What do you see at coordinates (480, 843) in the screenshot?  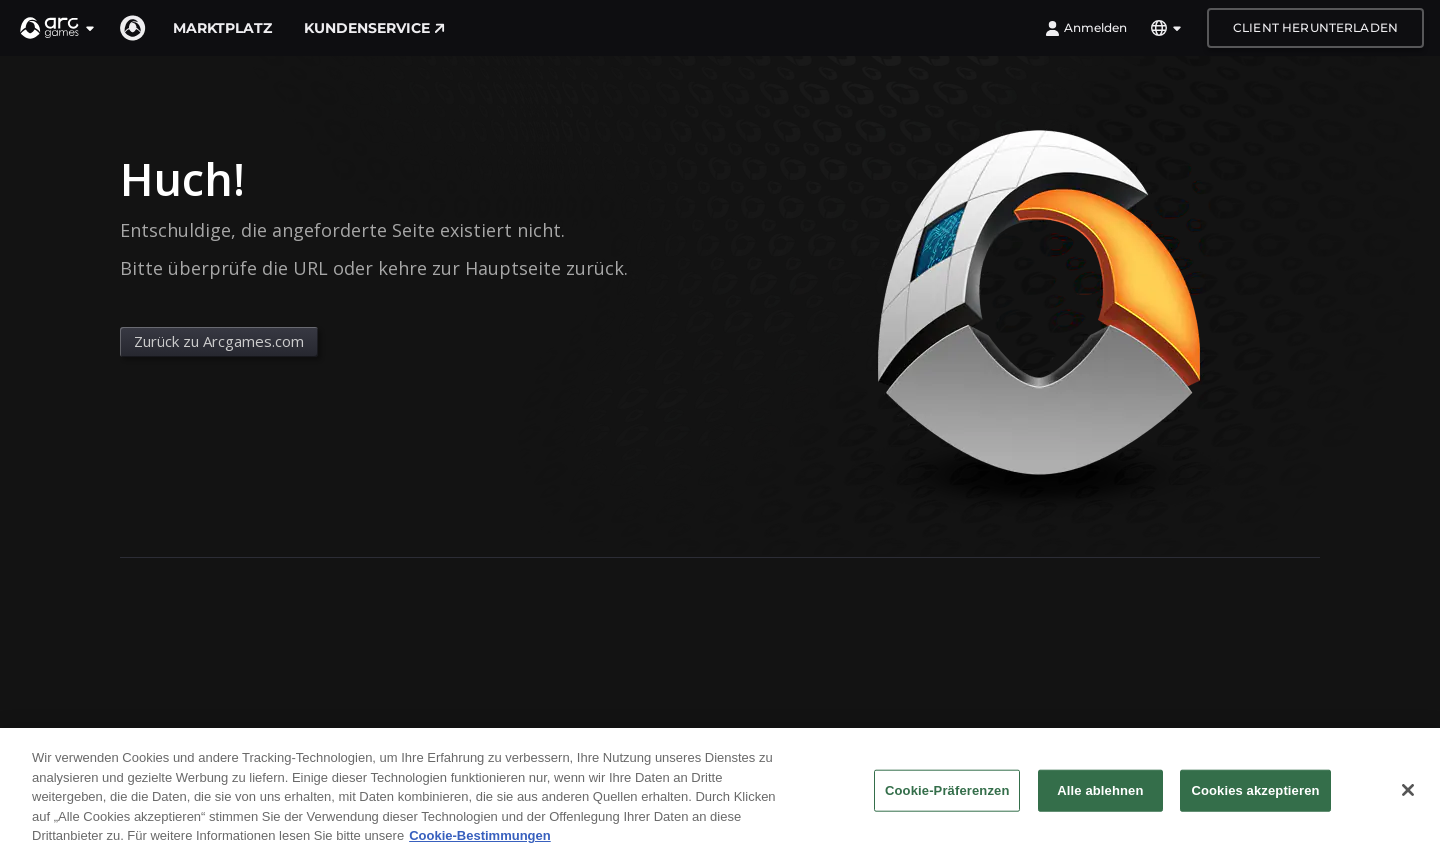 I see `Cookie-Bestimmungen [Weitere Informationen zum Datenschutz, wird in neuer registerkarte geöffnet]` at bounding box center [480, 843].